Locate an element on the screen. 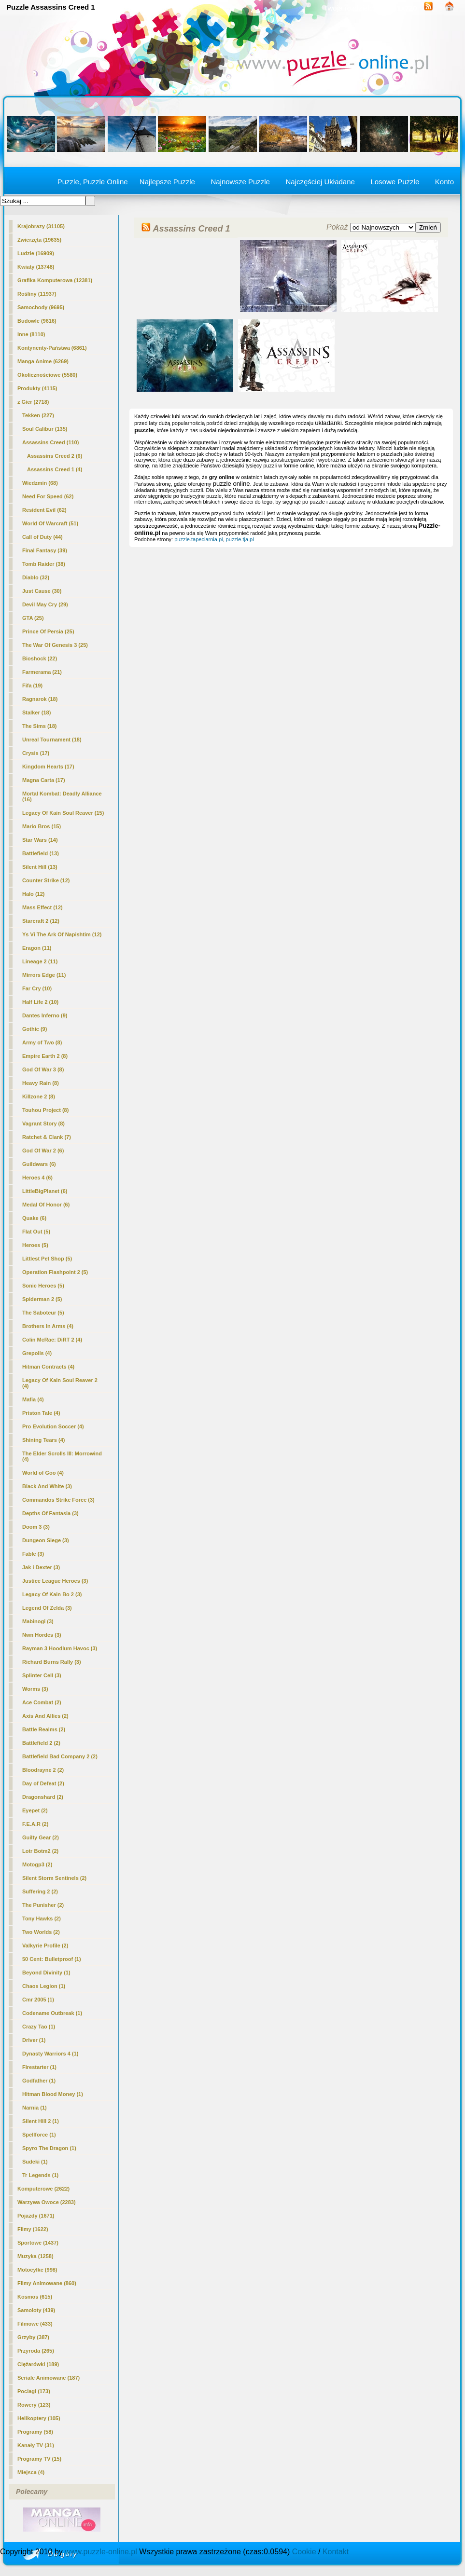 This screenshot has width=465, height=2576. Sonic Heroes (5) is located at coordinates (43, 1285).